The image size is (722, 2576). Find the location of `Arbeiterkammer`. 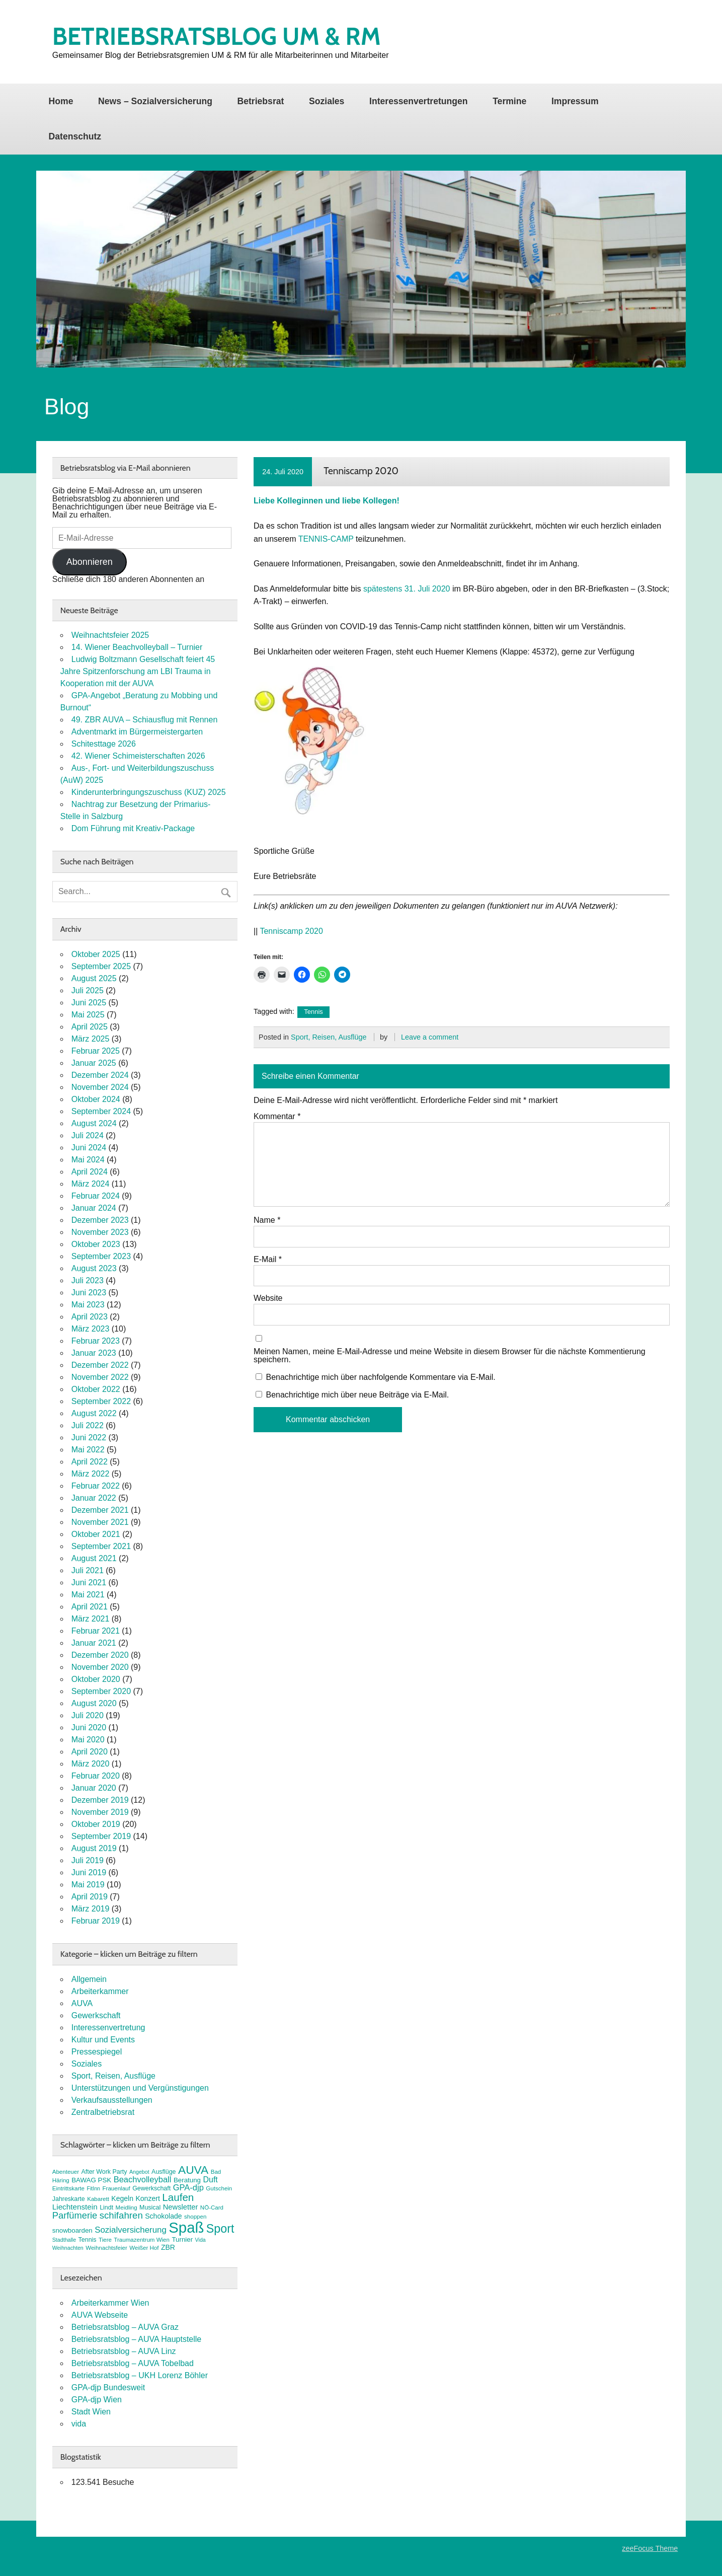

Arbeiterkammer is located at coordinates (100, 1991).